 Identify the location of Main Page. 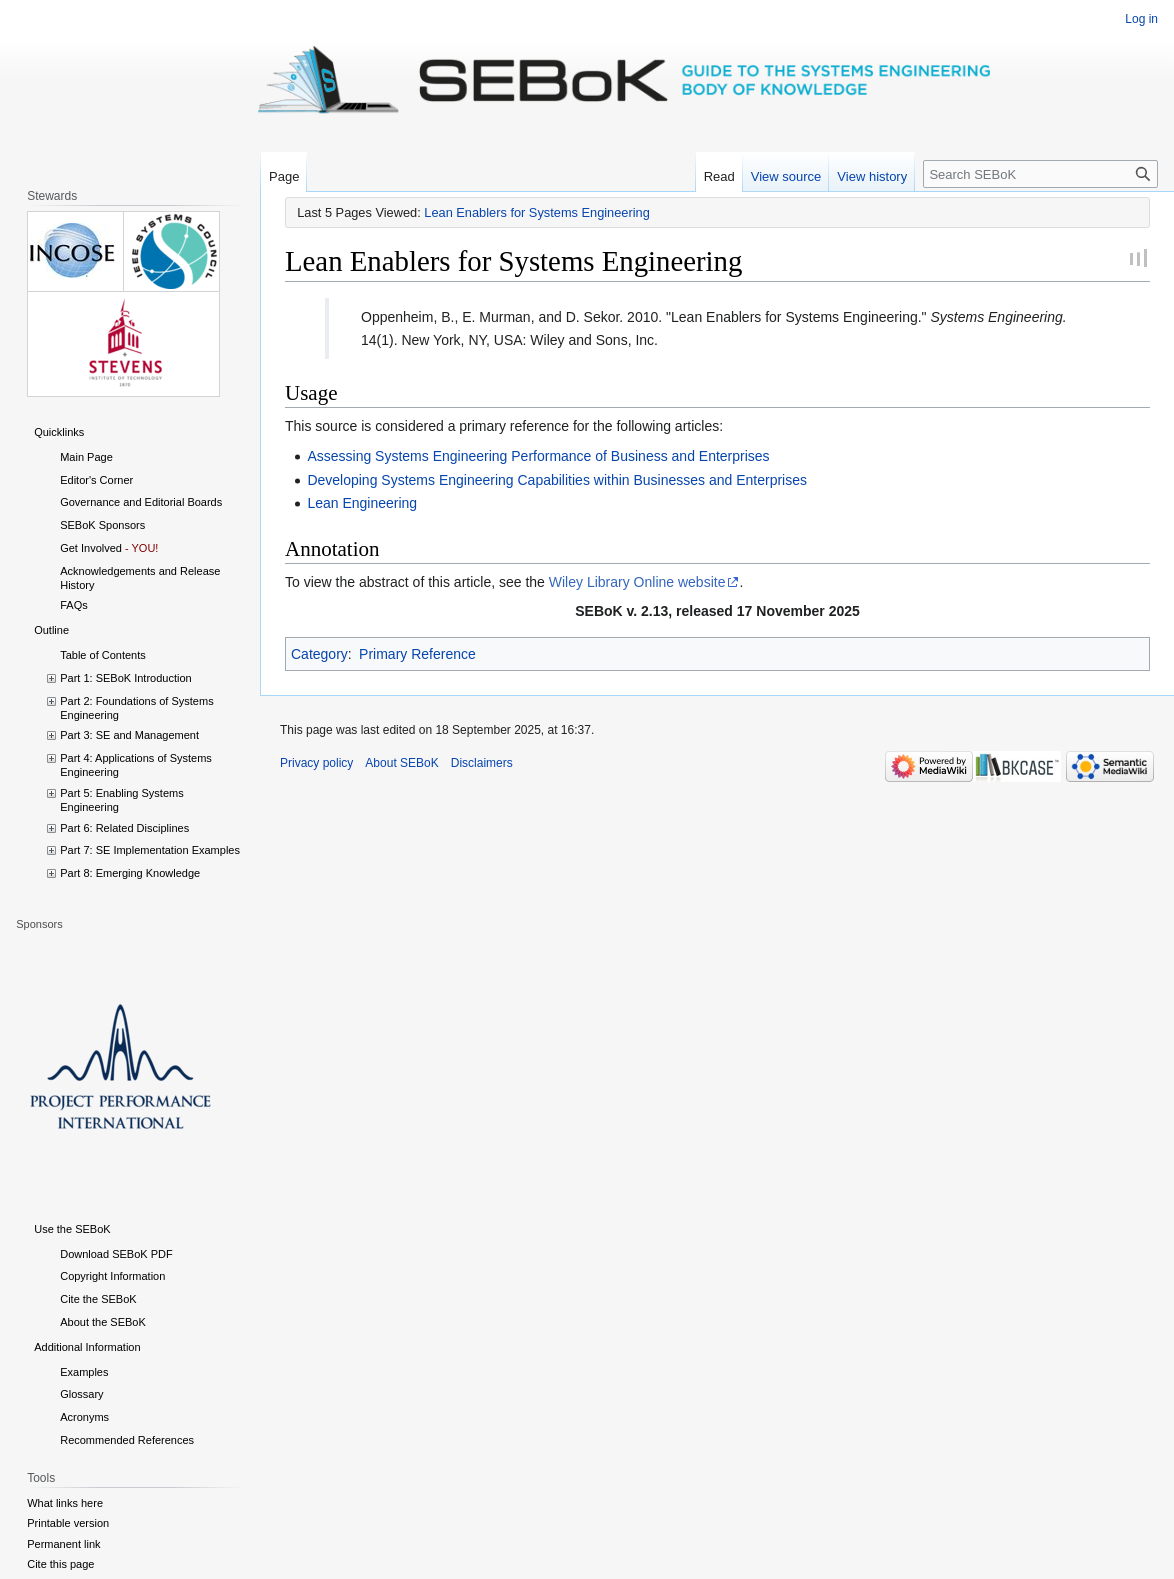
(86, 457).